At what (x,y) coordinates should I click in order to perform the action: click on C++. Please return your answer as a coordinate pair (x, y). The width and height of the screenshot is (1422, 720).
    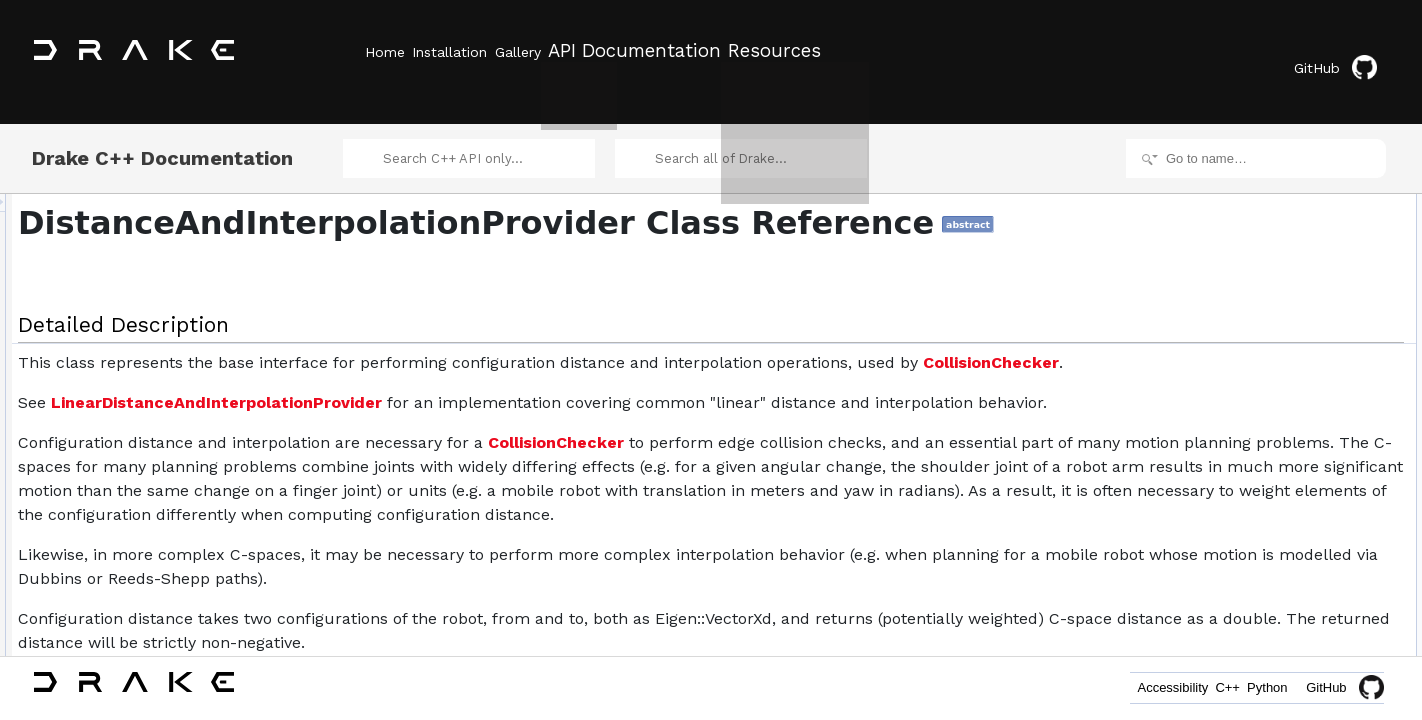
    Looking at the image, I should click on (1193, 687).